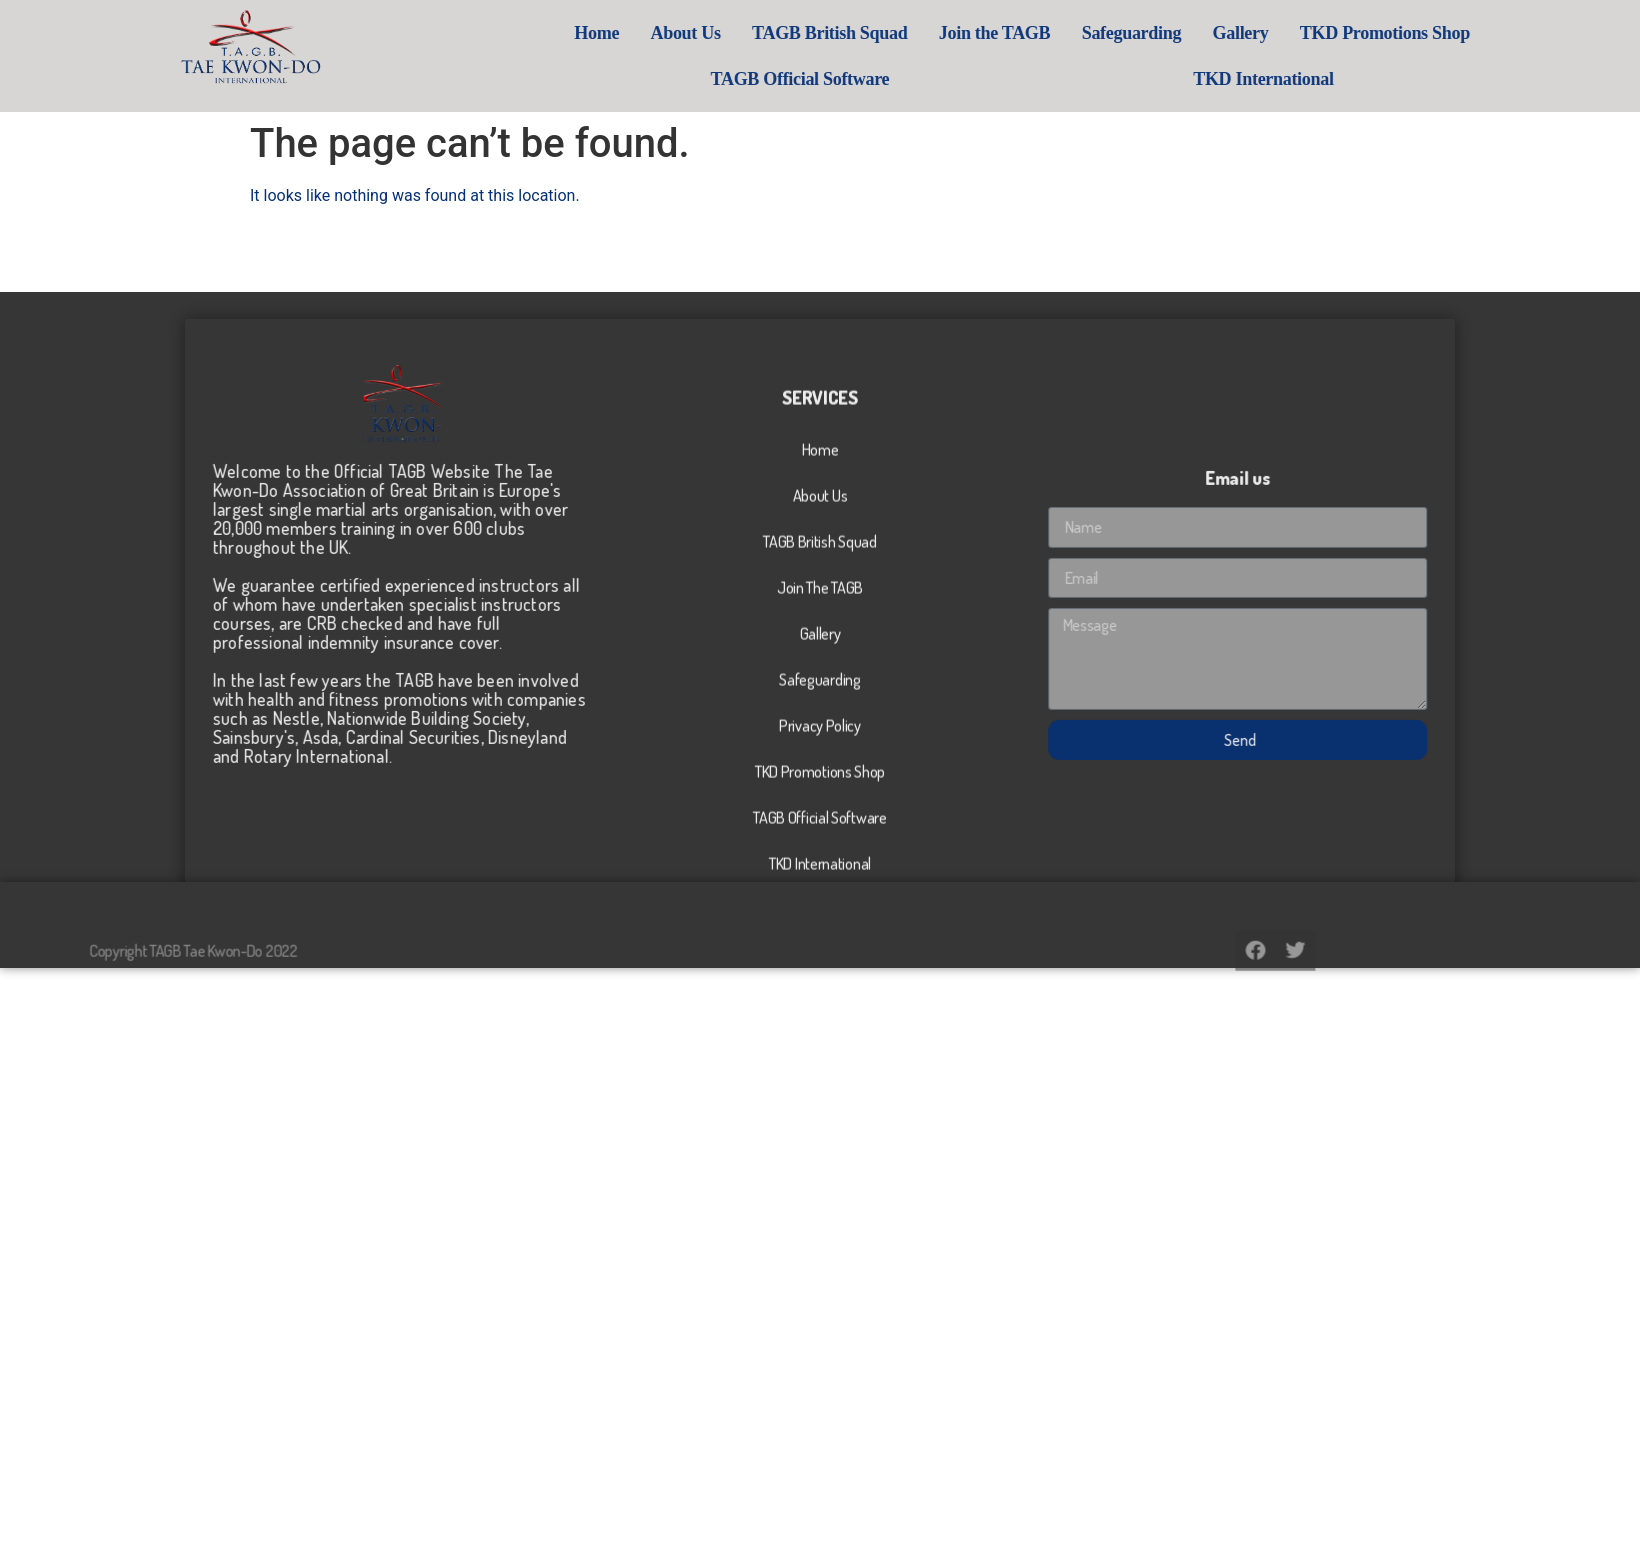 The width and height of the screenshot is (1640, 1560). I want to click on Safeguarding, so click(1254, 33).